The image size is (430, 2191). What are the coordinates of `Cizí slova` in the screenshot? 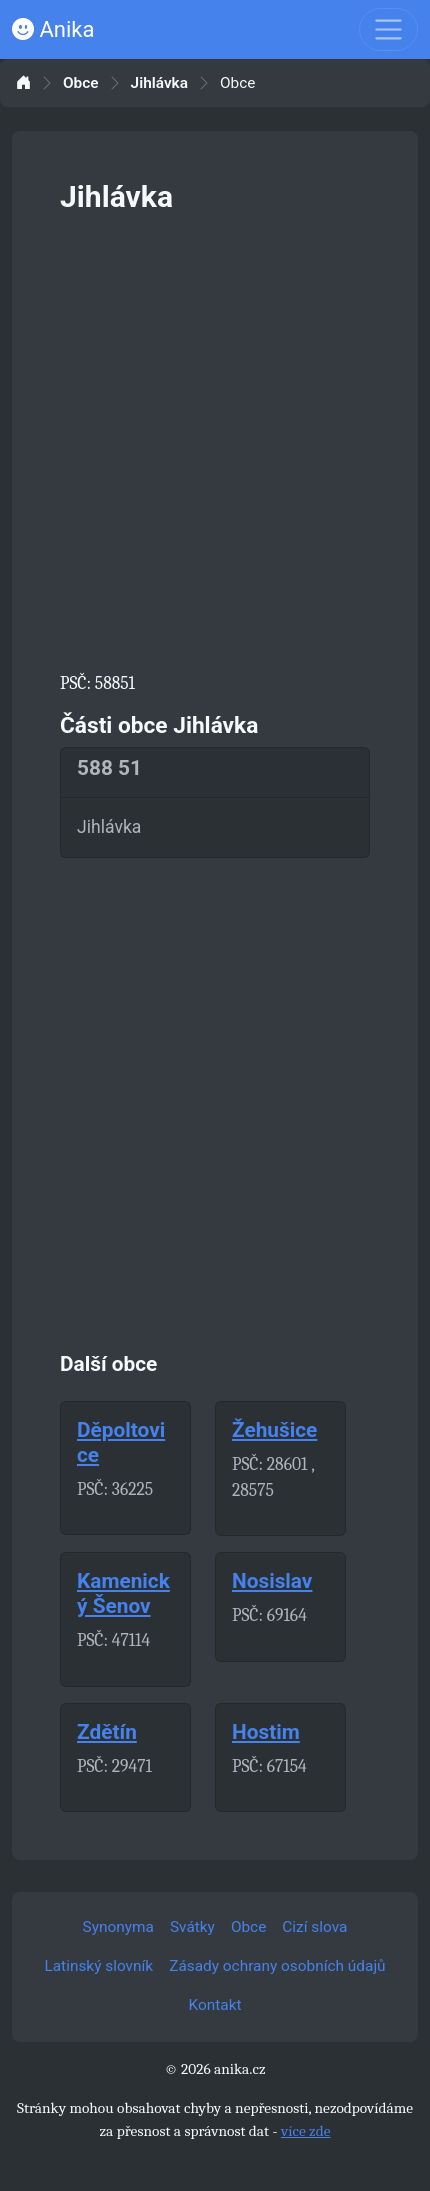 It's located at (314, 1927).